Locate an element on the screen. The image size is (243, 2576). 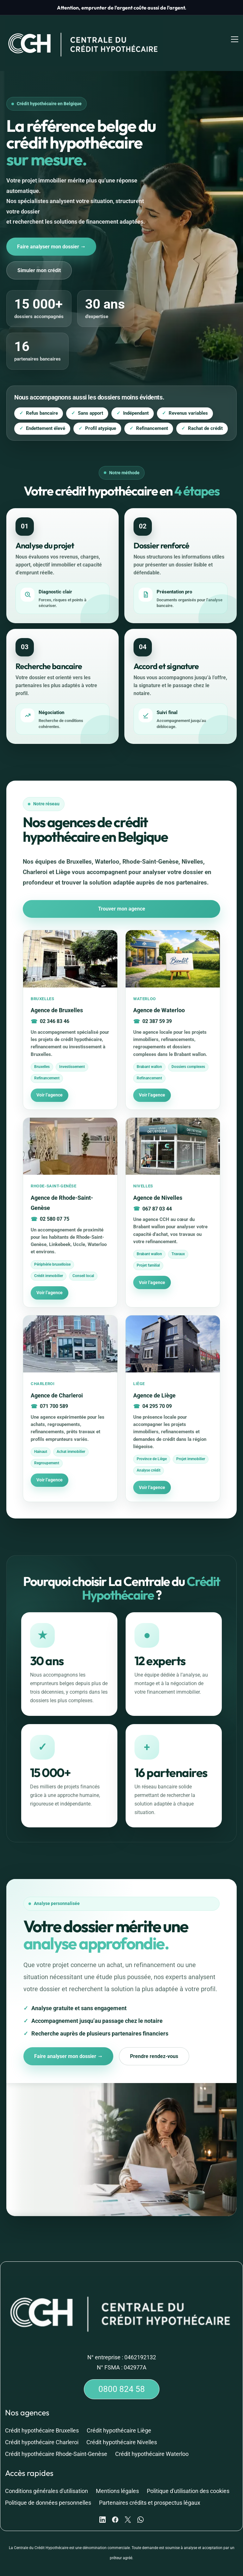
Crédit hypothécaire Nivelles is located at coordinates (121, 2427).